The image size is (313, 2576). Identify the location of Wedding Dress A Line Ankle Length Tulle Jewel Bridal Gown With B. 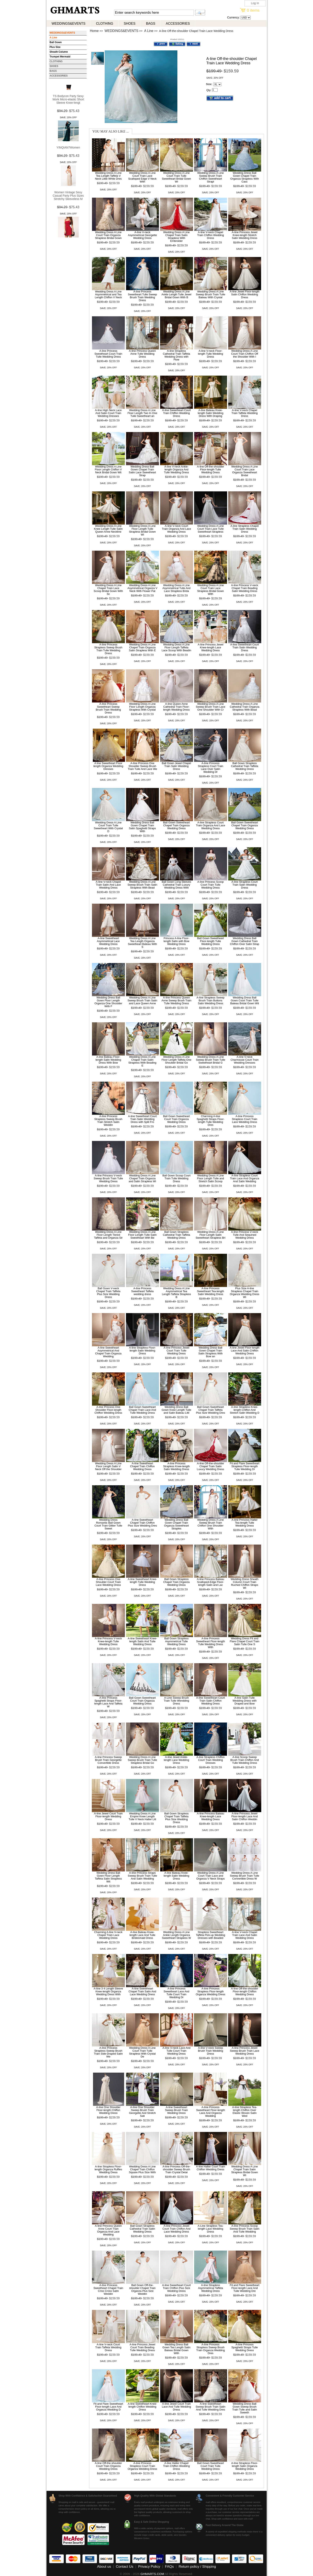
(176, 294).